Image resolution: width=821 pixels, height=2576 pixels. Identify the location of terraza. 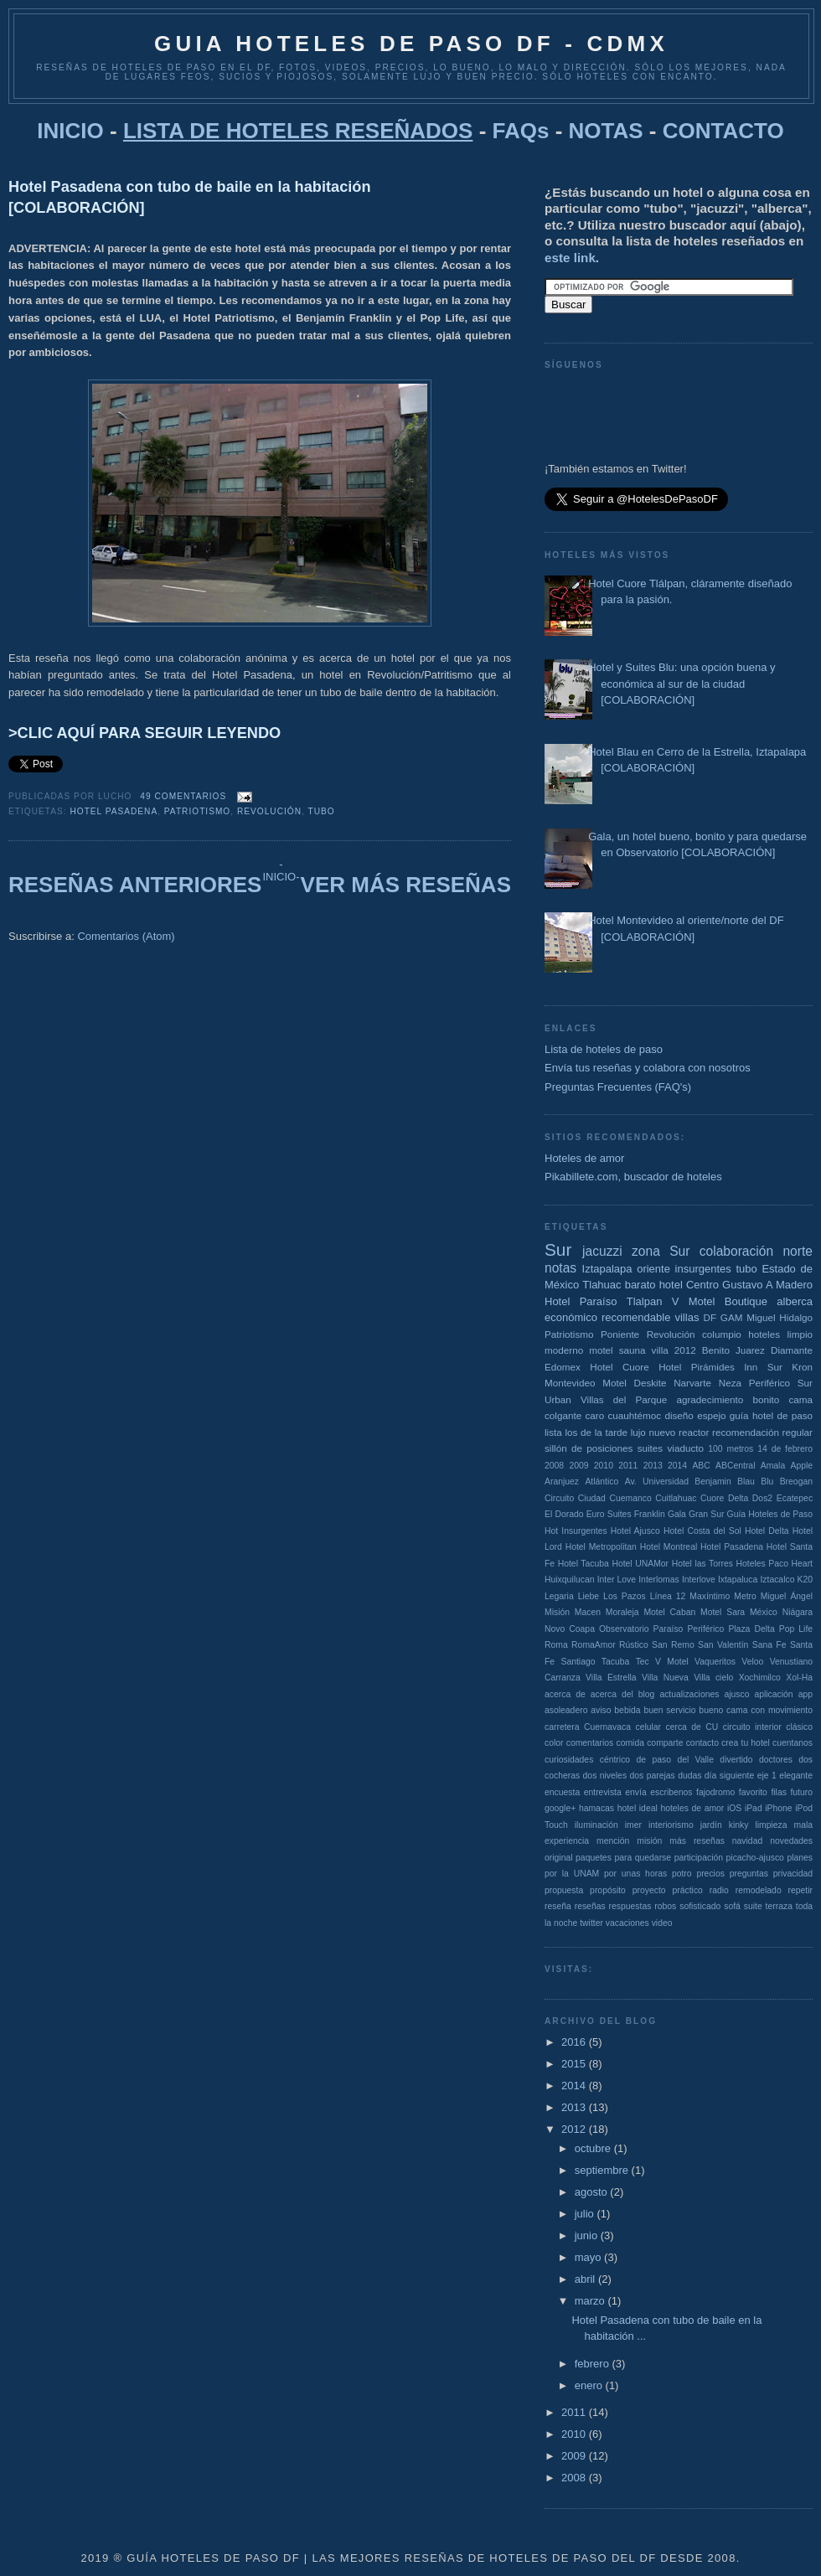
(779, 1906).